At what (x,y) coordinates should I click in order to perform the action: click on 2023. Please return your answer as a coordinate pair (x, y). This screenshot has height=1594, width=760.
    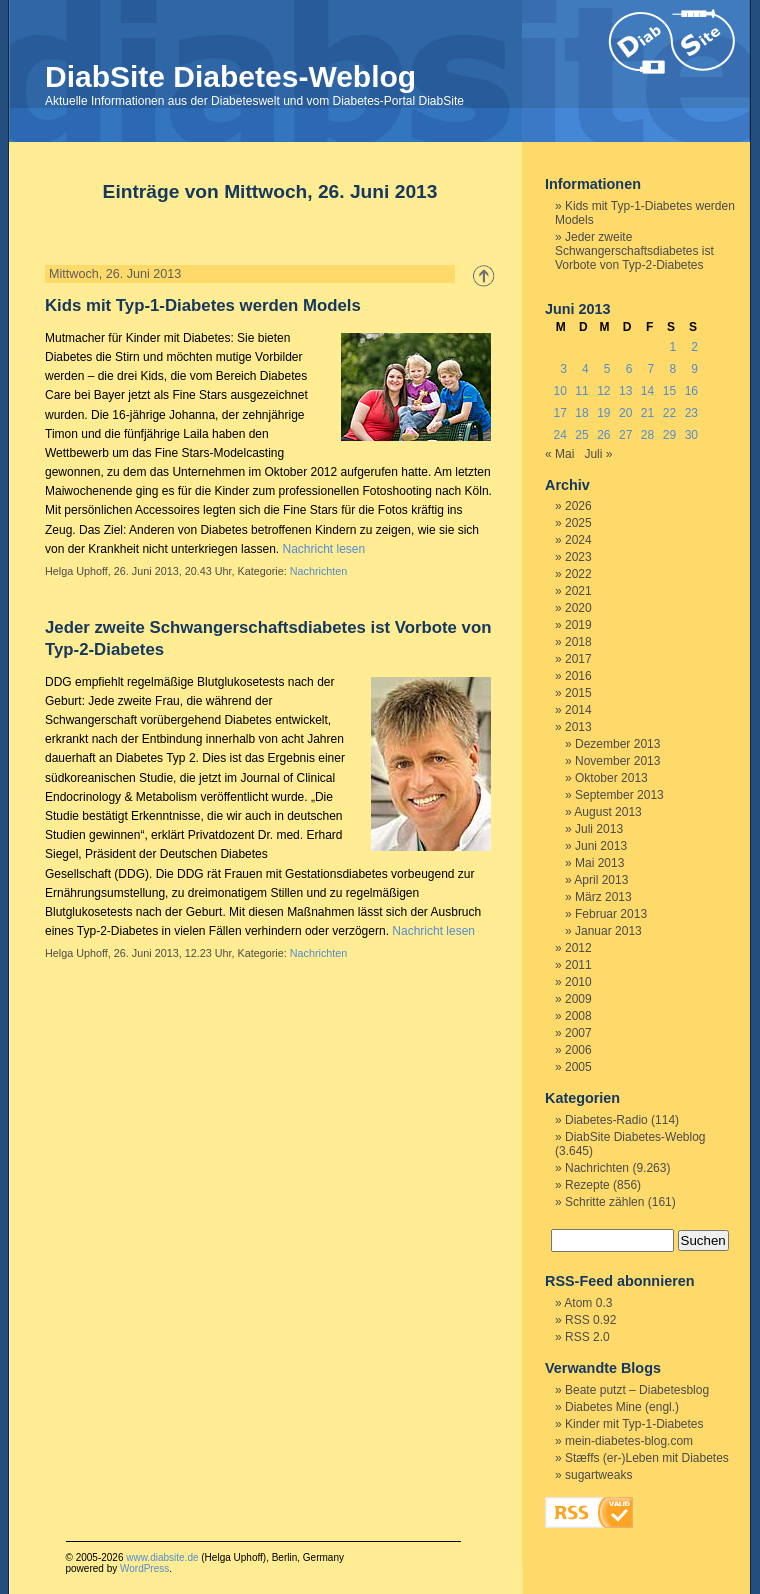
    Looking at the image, I should click on (578, 557).